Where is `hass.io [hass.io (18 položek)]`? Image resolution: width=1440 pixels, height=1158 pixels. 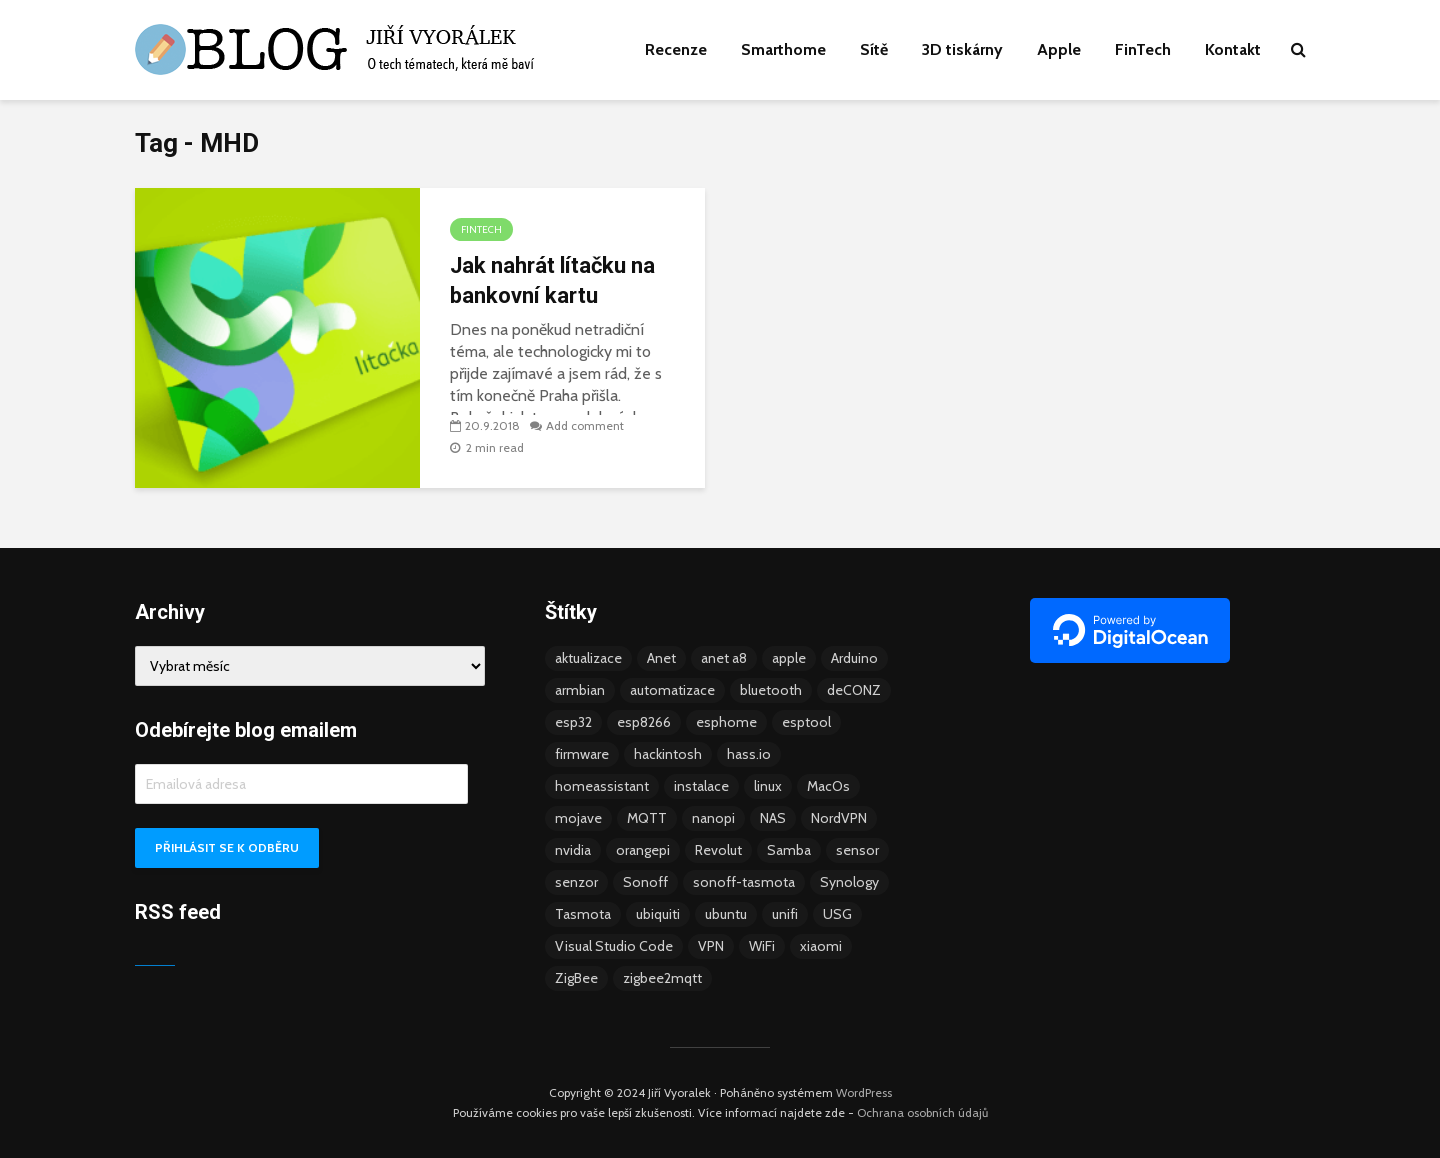
hass.io [hass.io (18 položek)] is located at coordinates (749, 754).